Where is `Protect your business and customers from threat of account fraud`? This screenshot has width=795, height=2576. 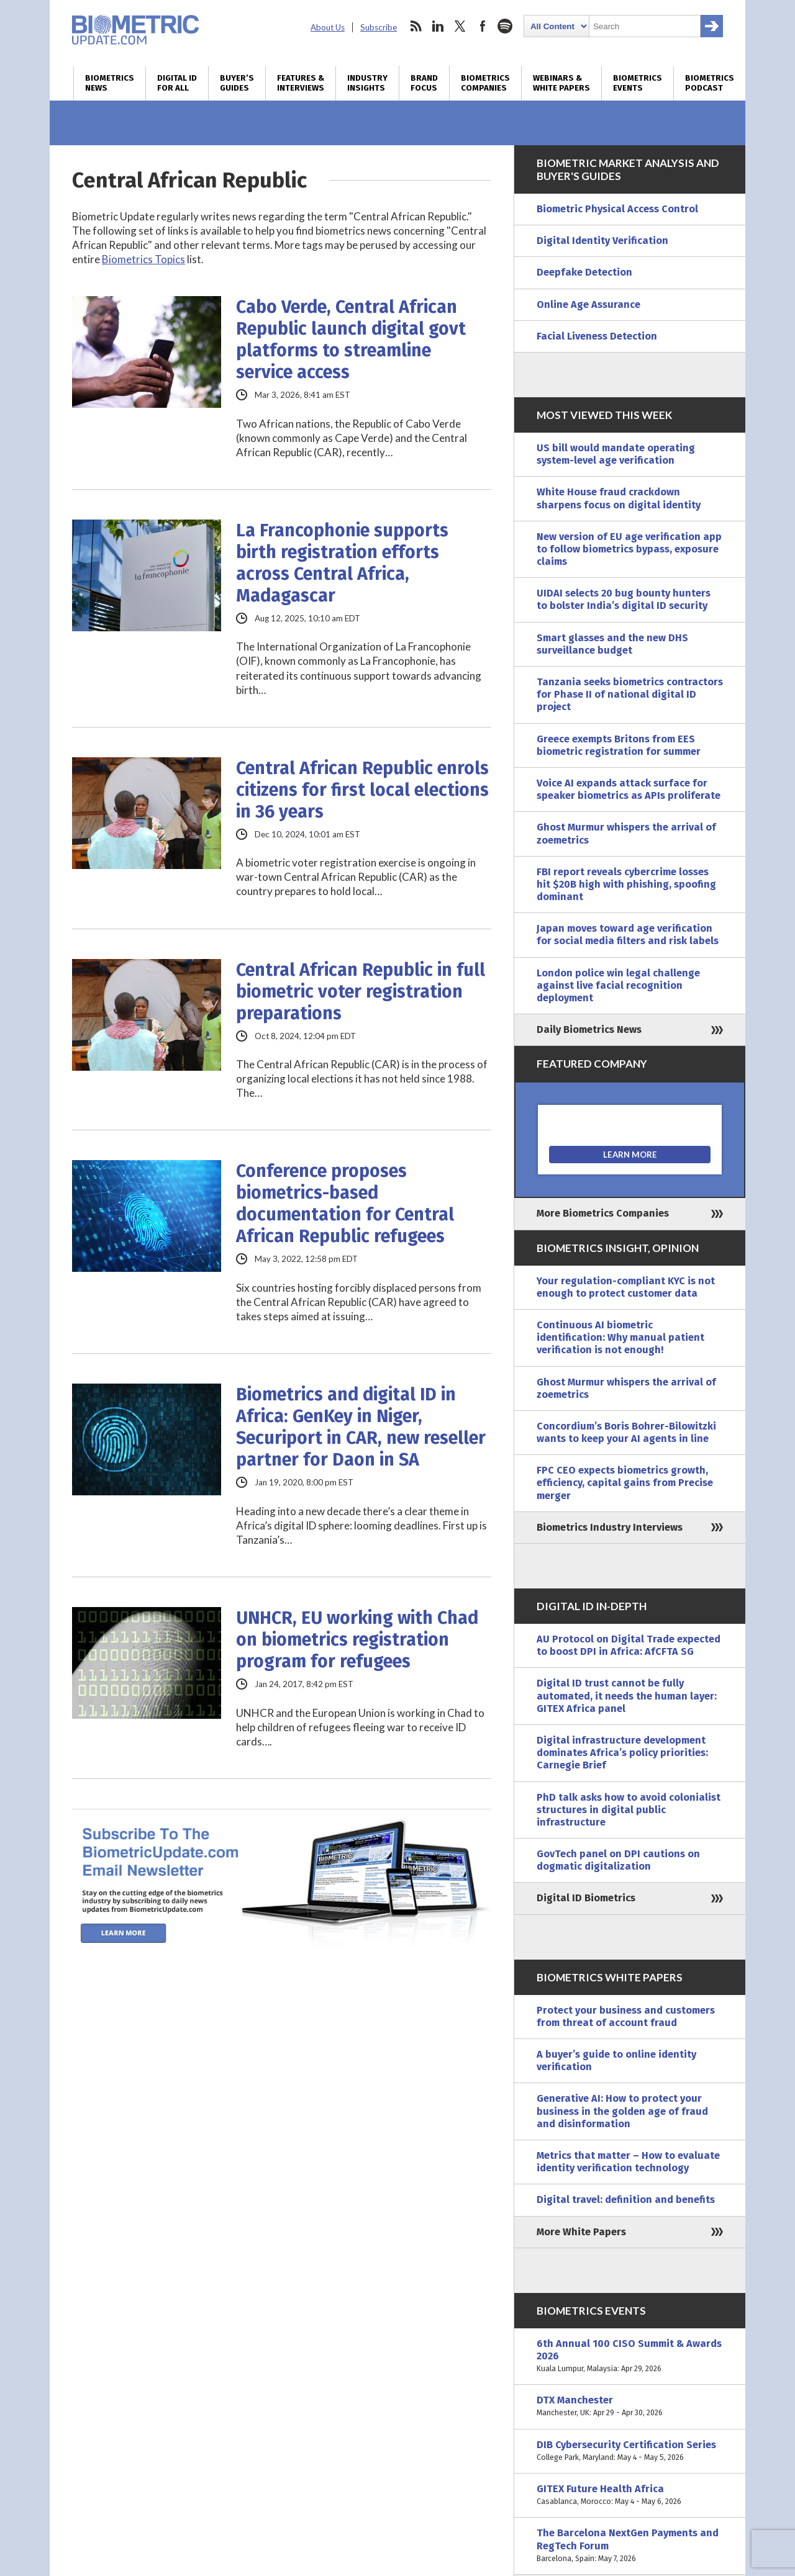
Protect your business and customers from threat of account fraud is located at coordinates (626, 2016).